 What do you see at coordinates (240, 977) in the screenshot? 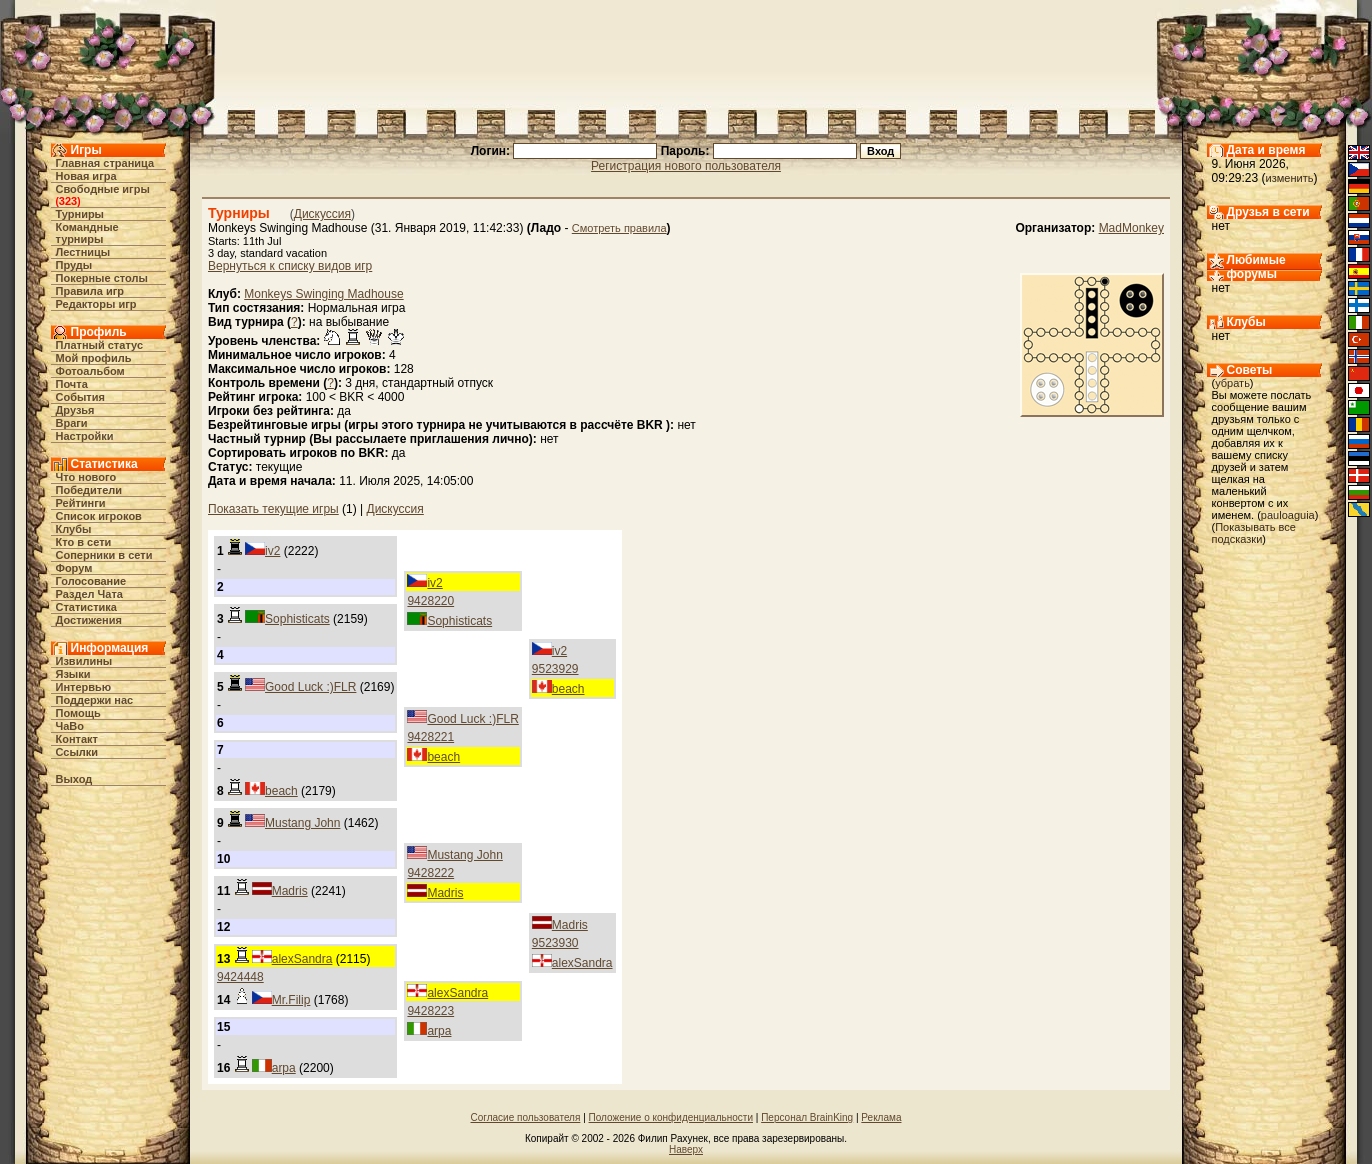
I see `9424448` at bounding box center [240, 977].